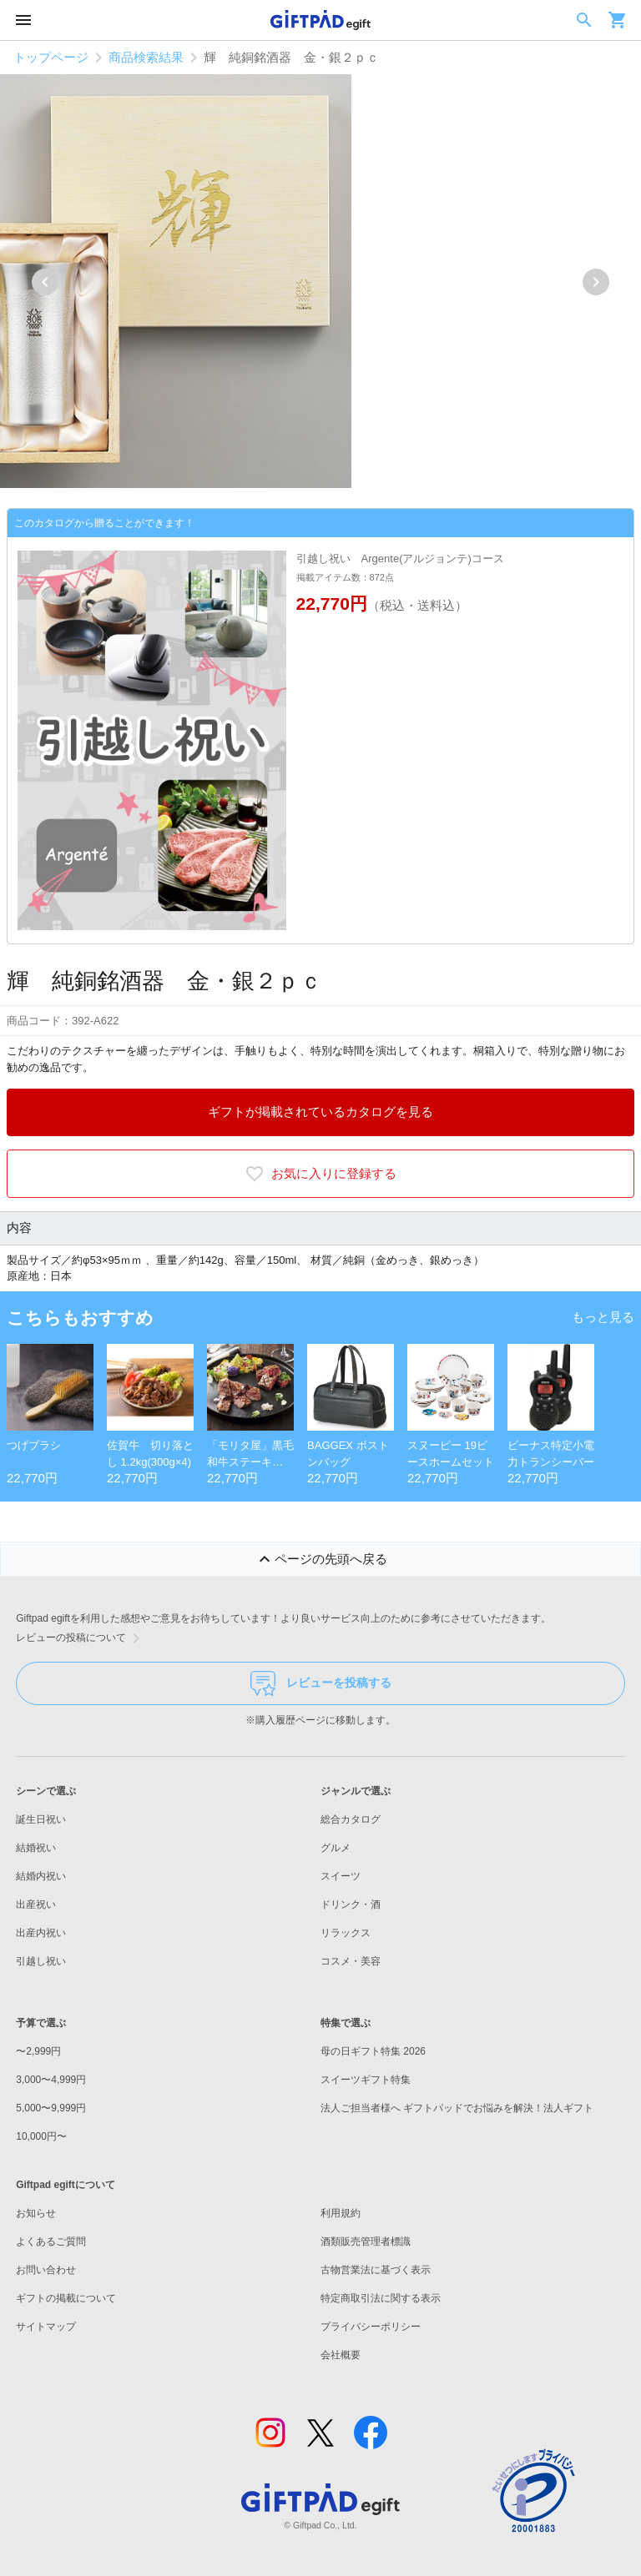  What do you see at coordinates (66, 2298) in the screenshot?
I see `ギフトの掲載について` at bounding box center [66, 2298].